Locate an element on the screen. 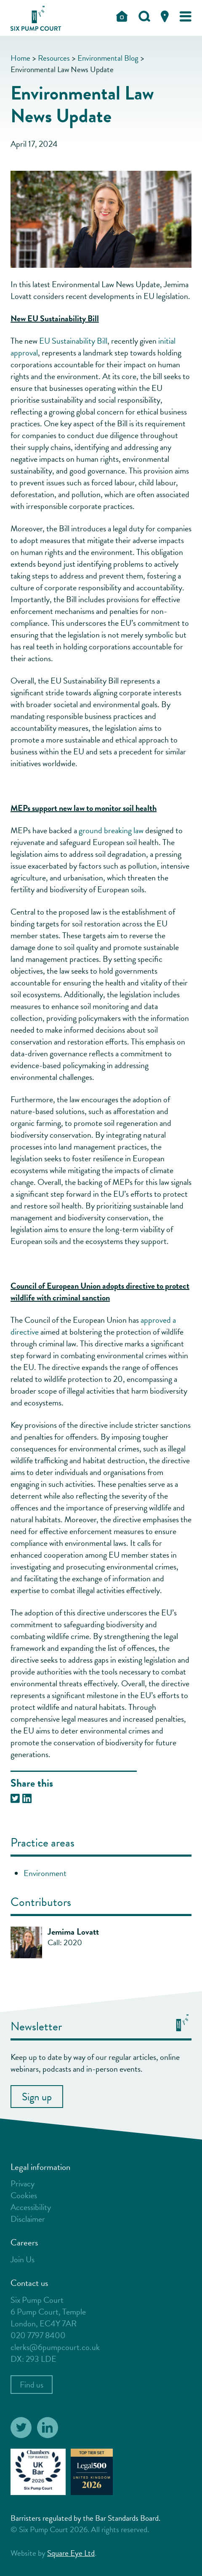 This screenshot has height=2576, width=202. EU Sustainability Bill is located at coordinates (73, 340).